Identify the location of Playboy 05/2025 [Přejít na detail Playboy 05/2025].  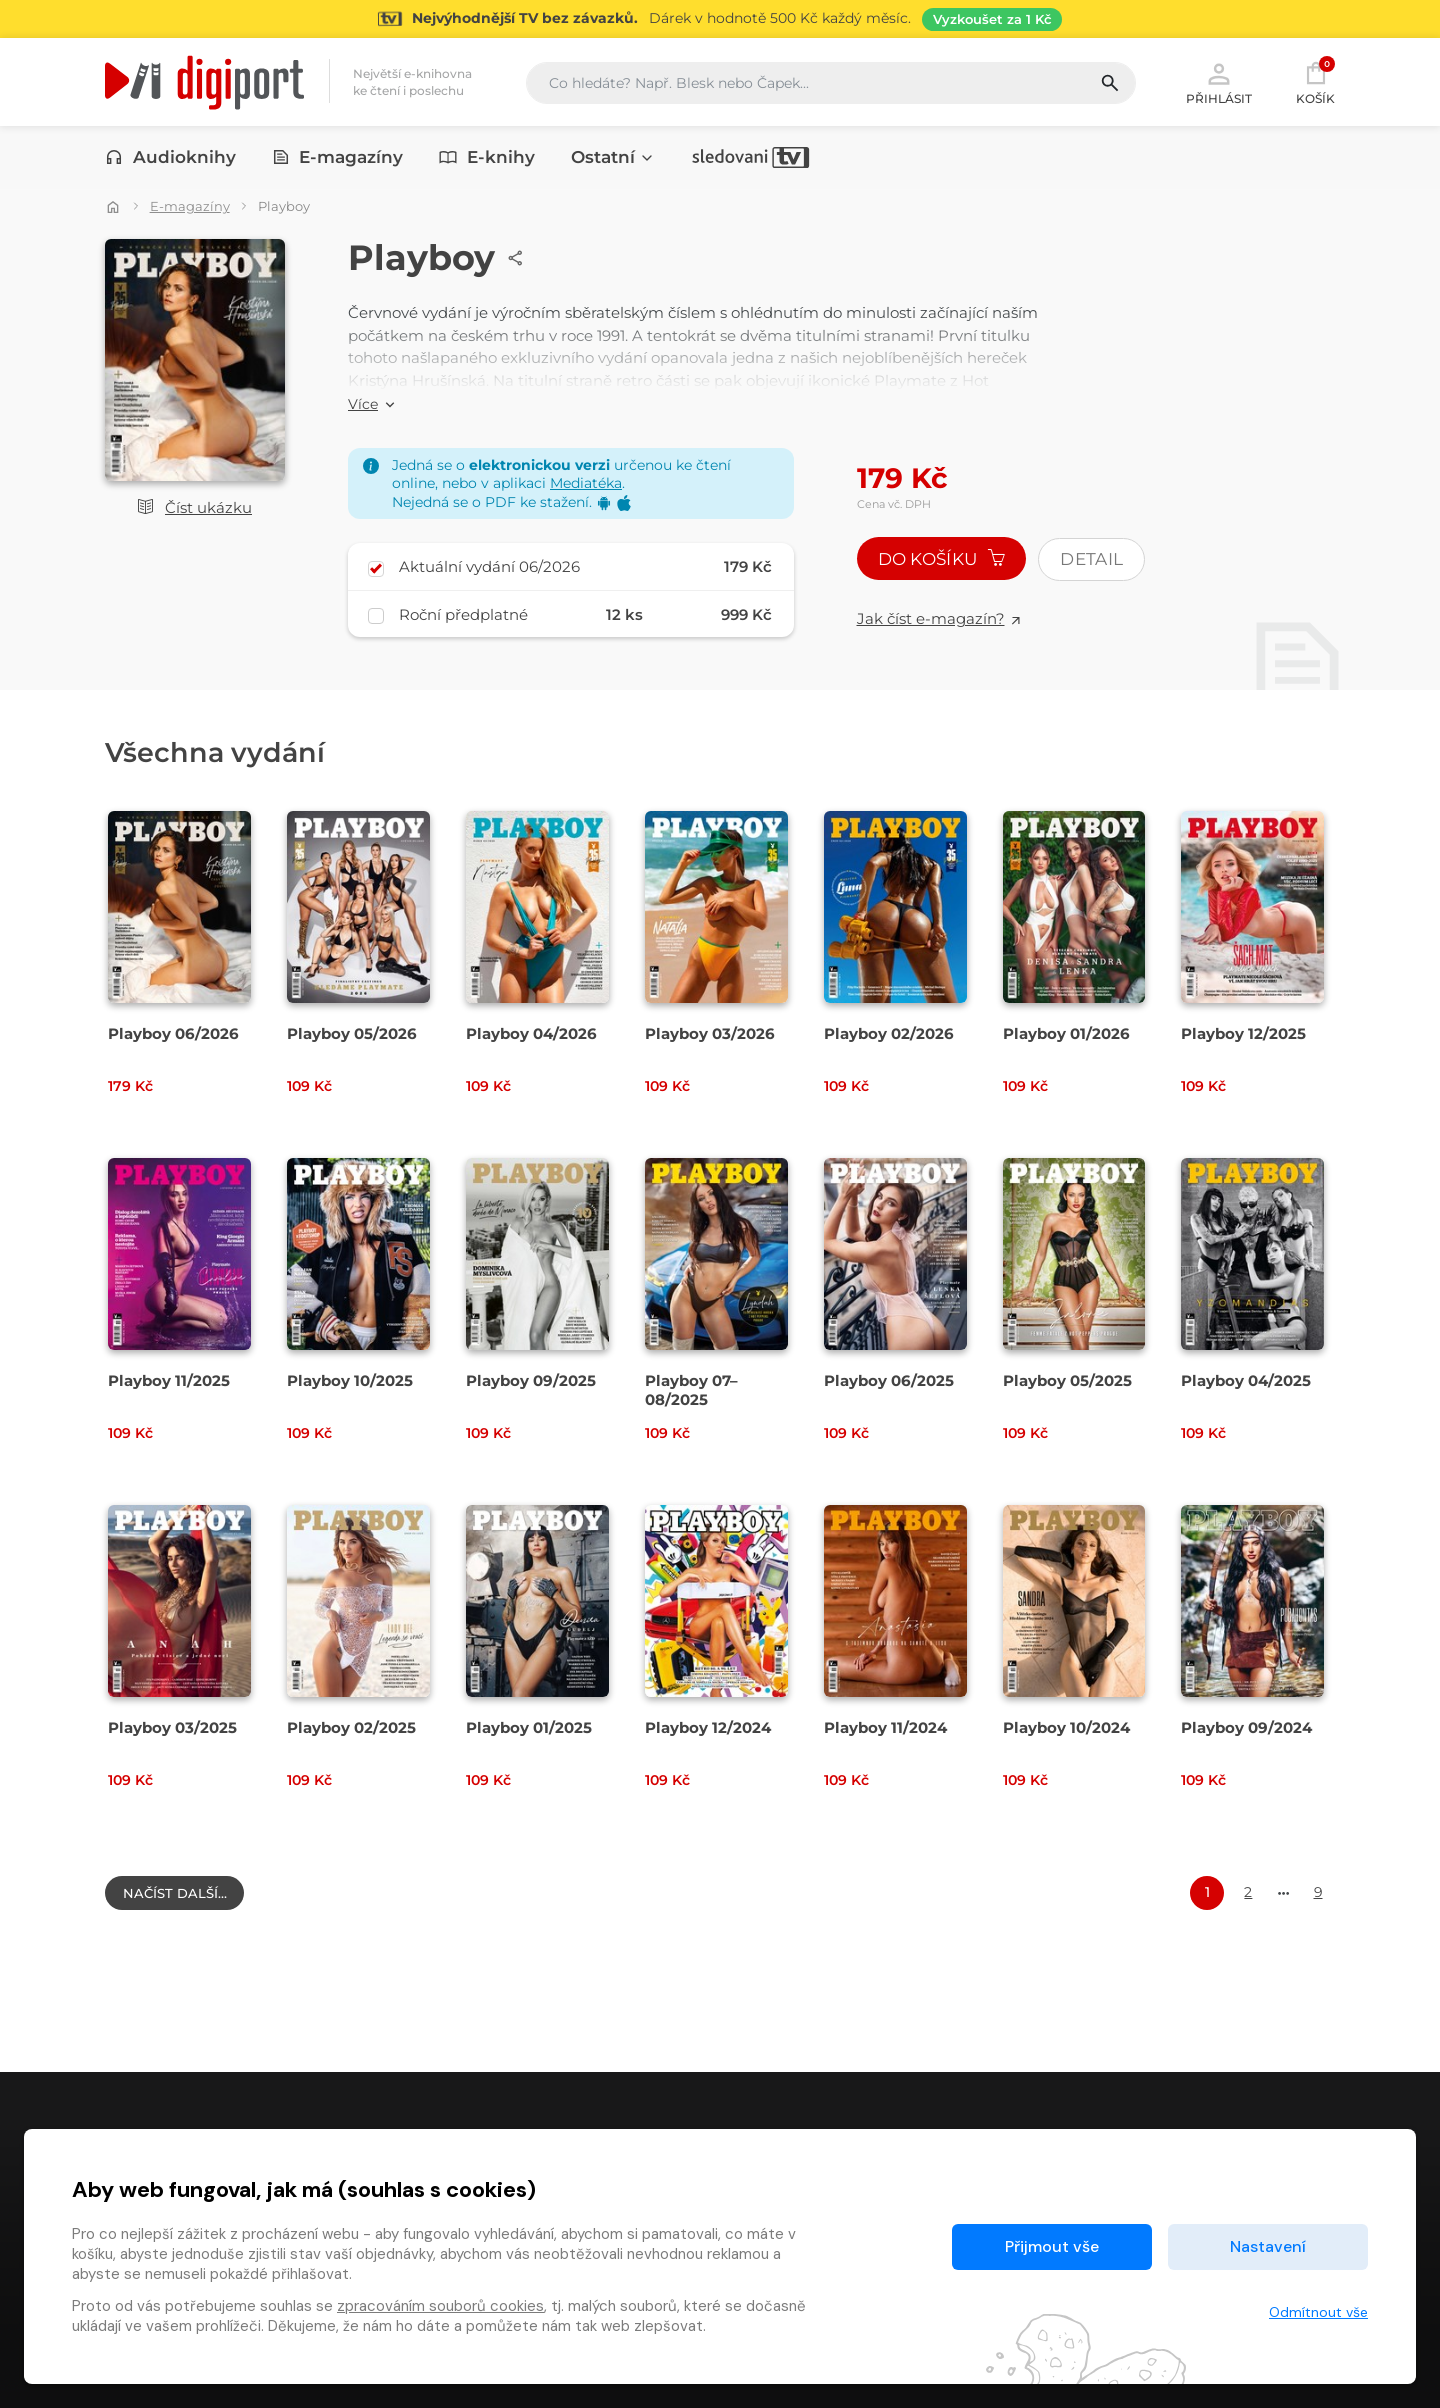
(1067, 1380).